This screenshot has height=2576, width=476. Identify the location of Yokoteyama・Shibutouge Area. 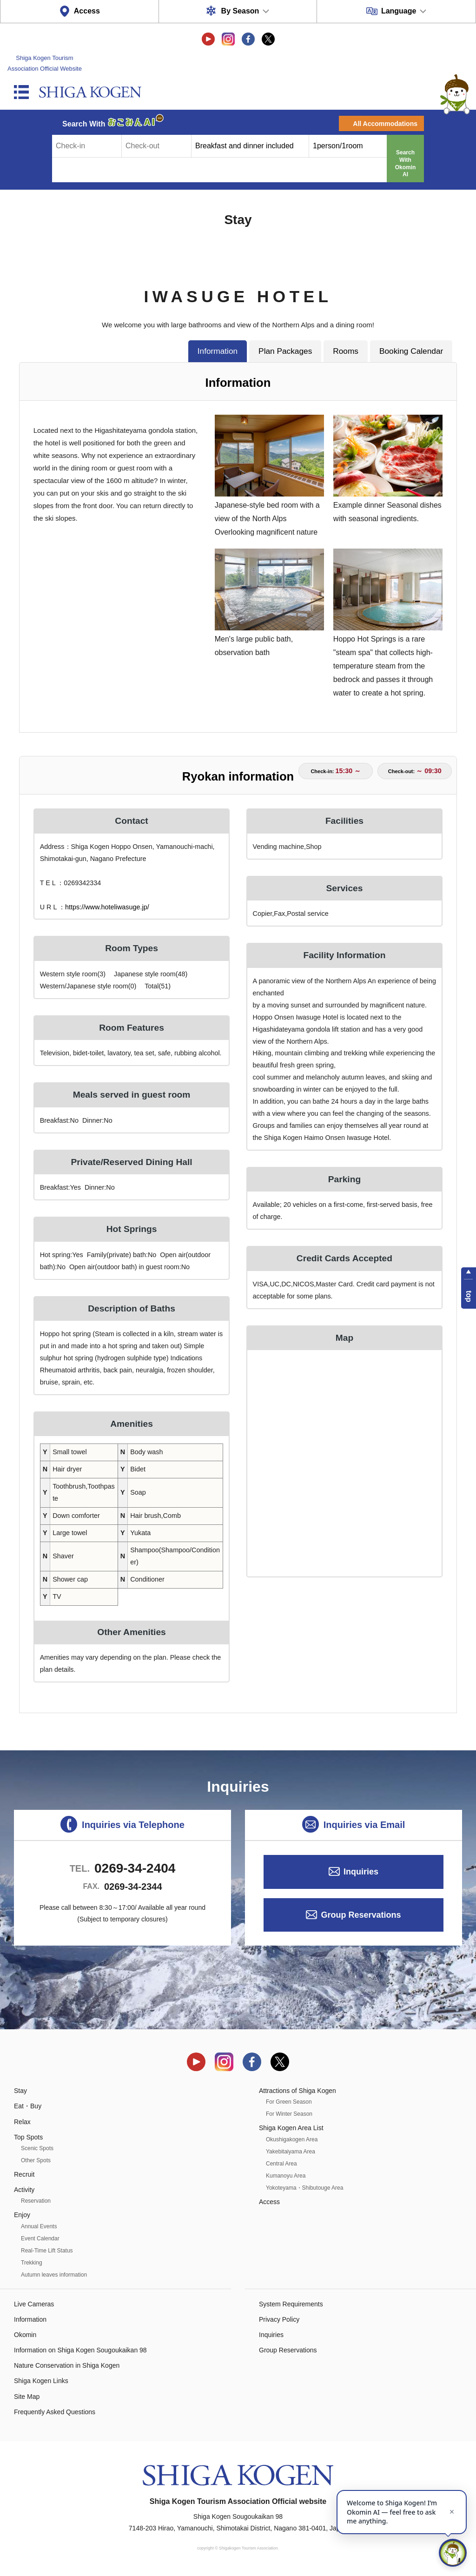
(304, 2188).